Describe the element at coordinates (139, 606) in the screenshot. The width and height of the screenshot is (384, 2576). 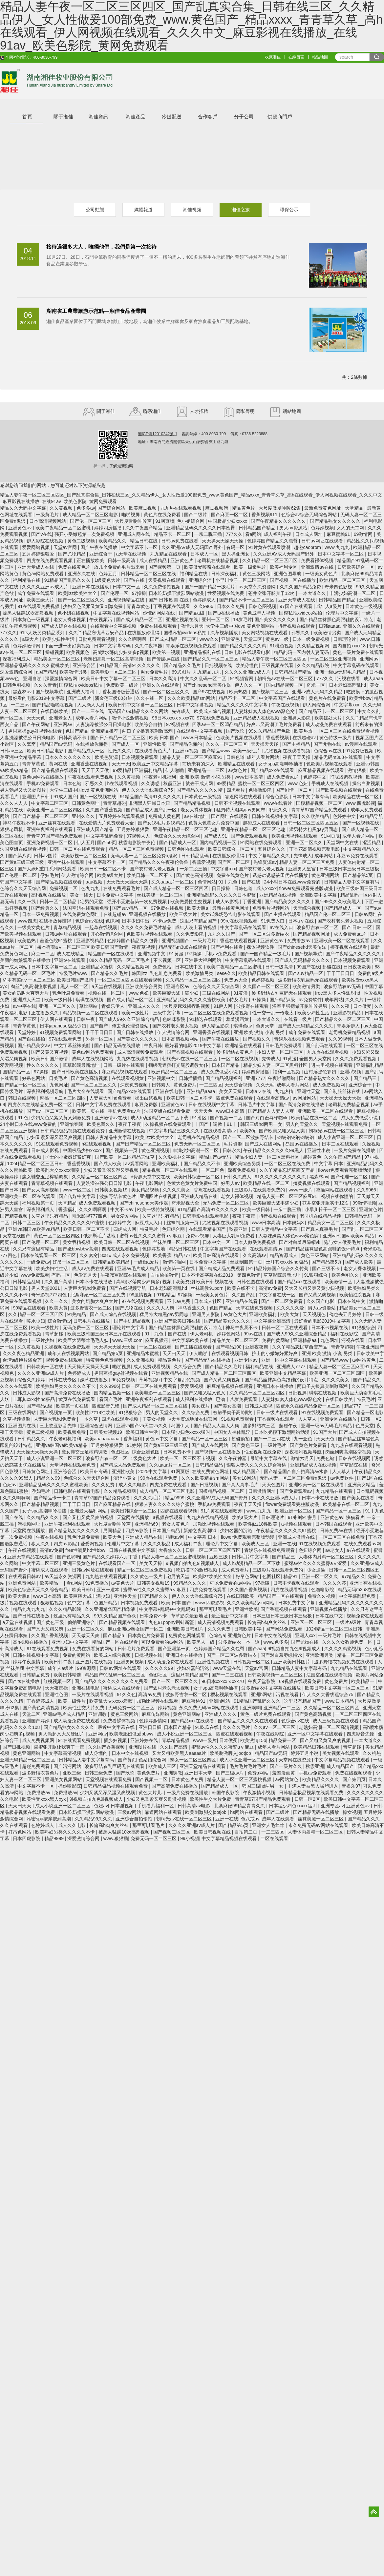
I see `青青草黄色` at that location.